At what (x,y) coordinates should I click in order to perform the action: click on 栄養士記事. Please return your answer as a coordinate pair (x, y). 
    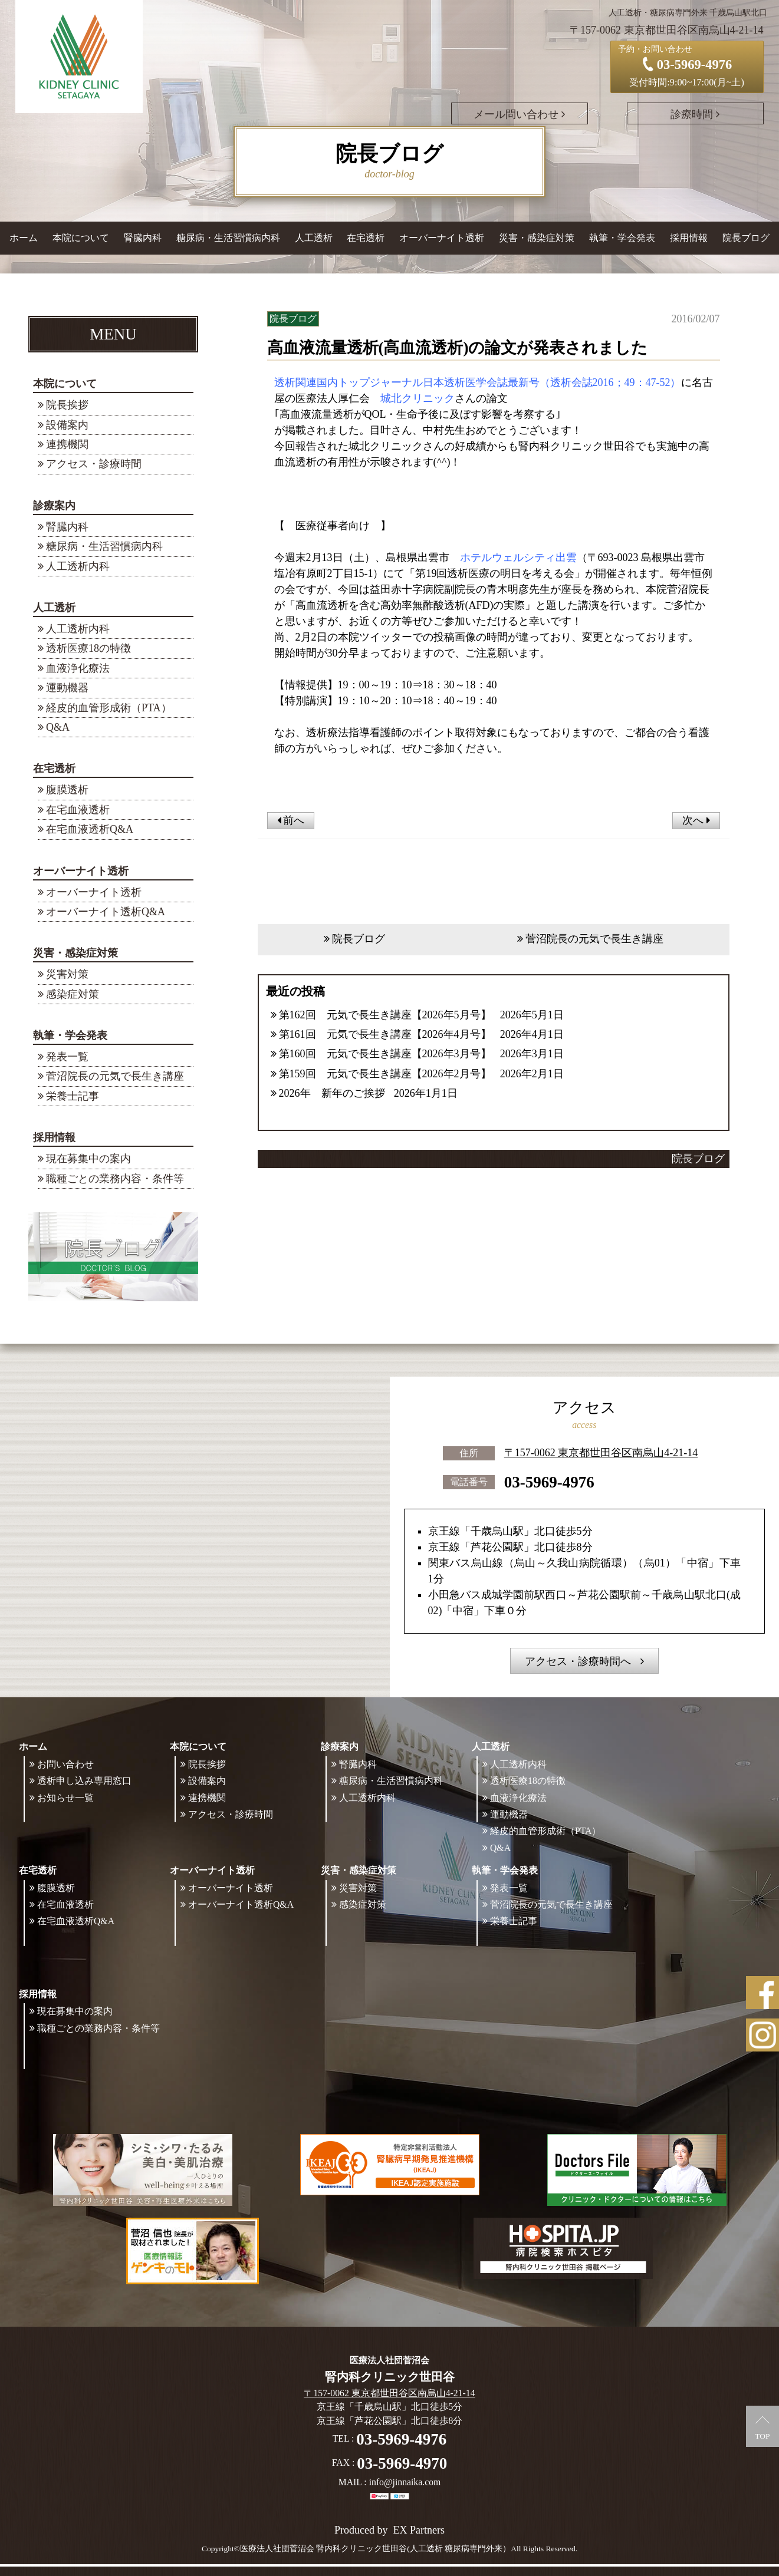
    Looking at the image, I should click on (72, 1096).